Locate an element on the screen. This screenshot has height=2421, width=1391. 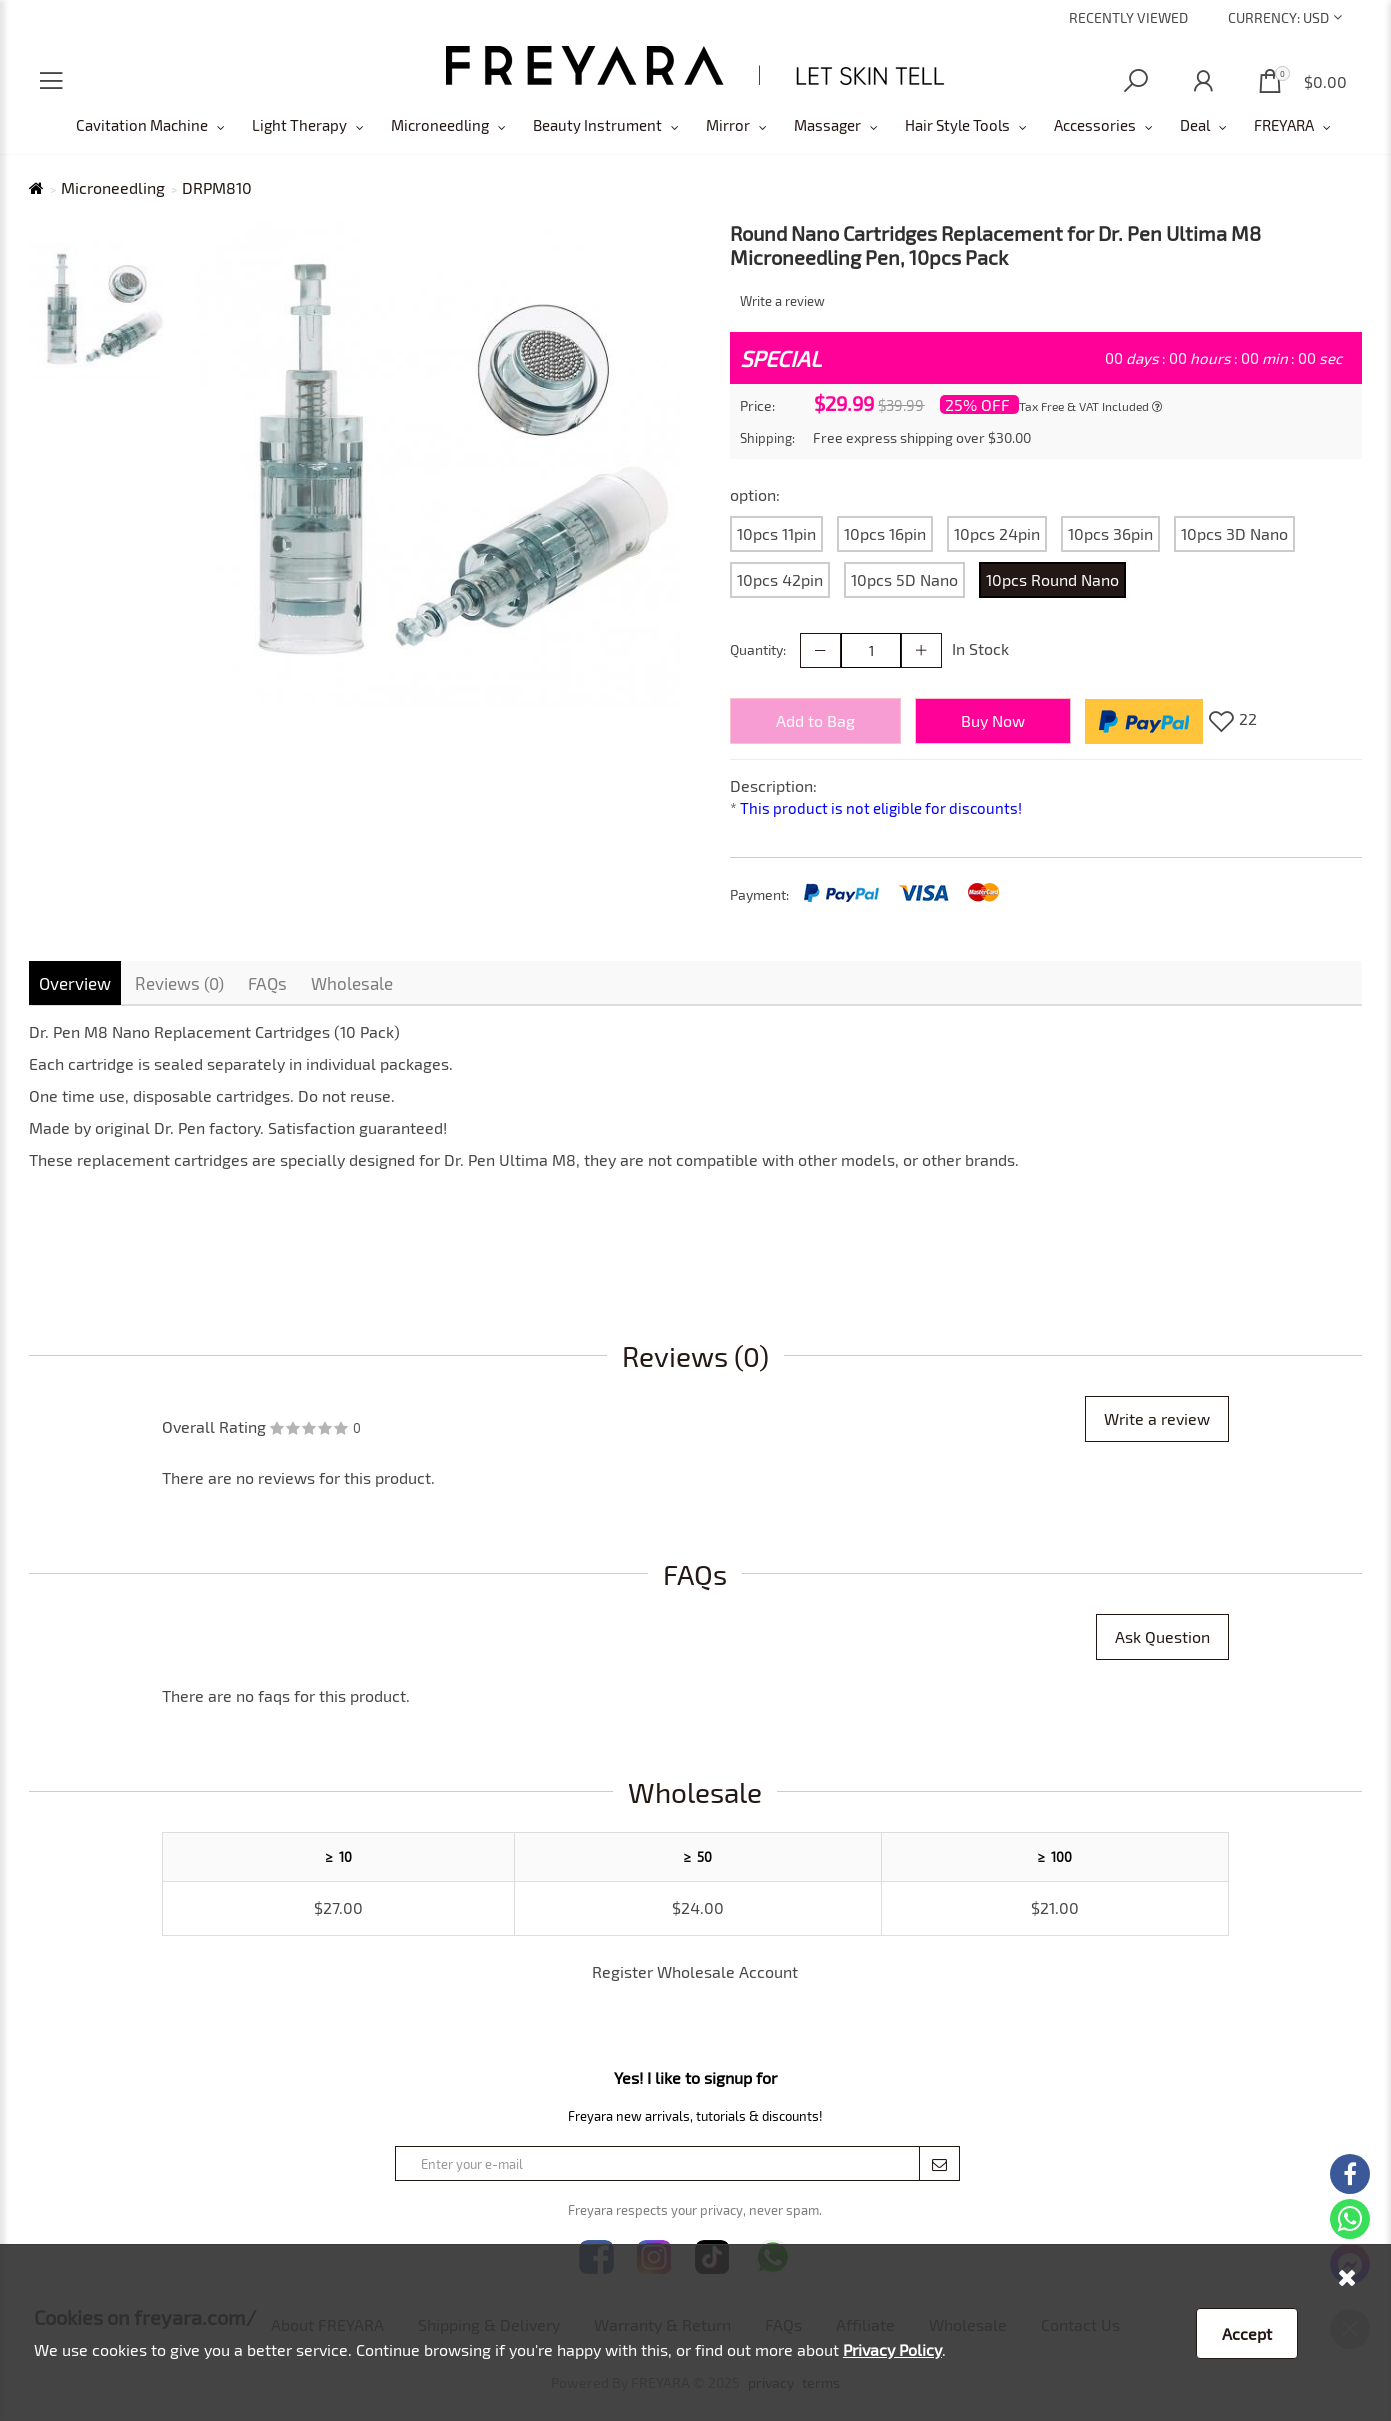
Reviews (0) is located at coordinates (179, 983).